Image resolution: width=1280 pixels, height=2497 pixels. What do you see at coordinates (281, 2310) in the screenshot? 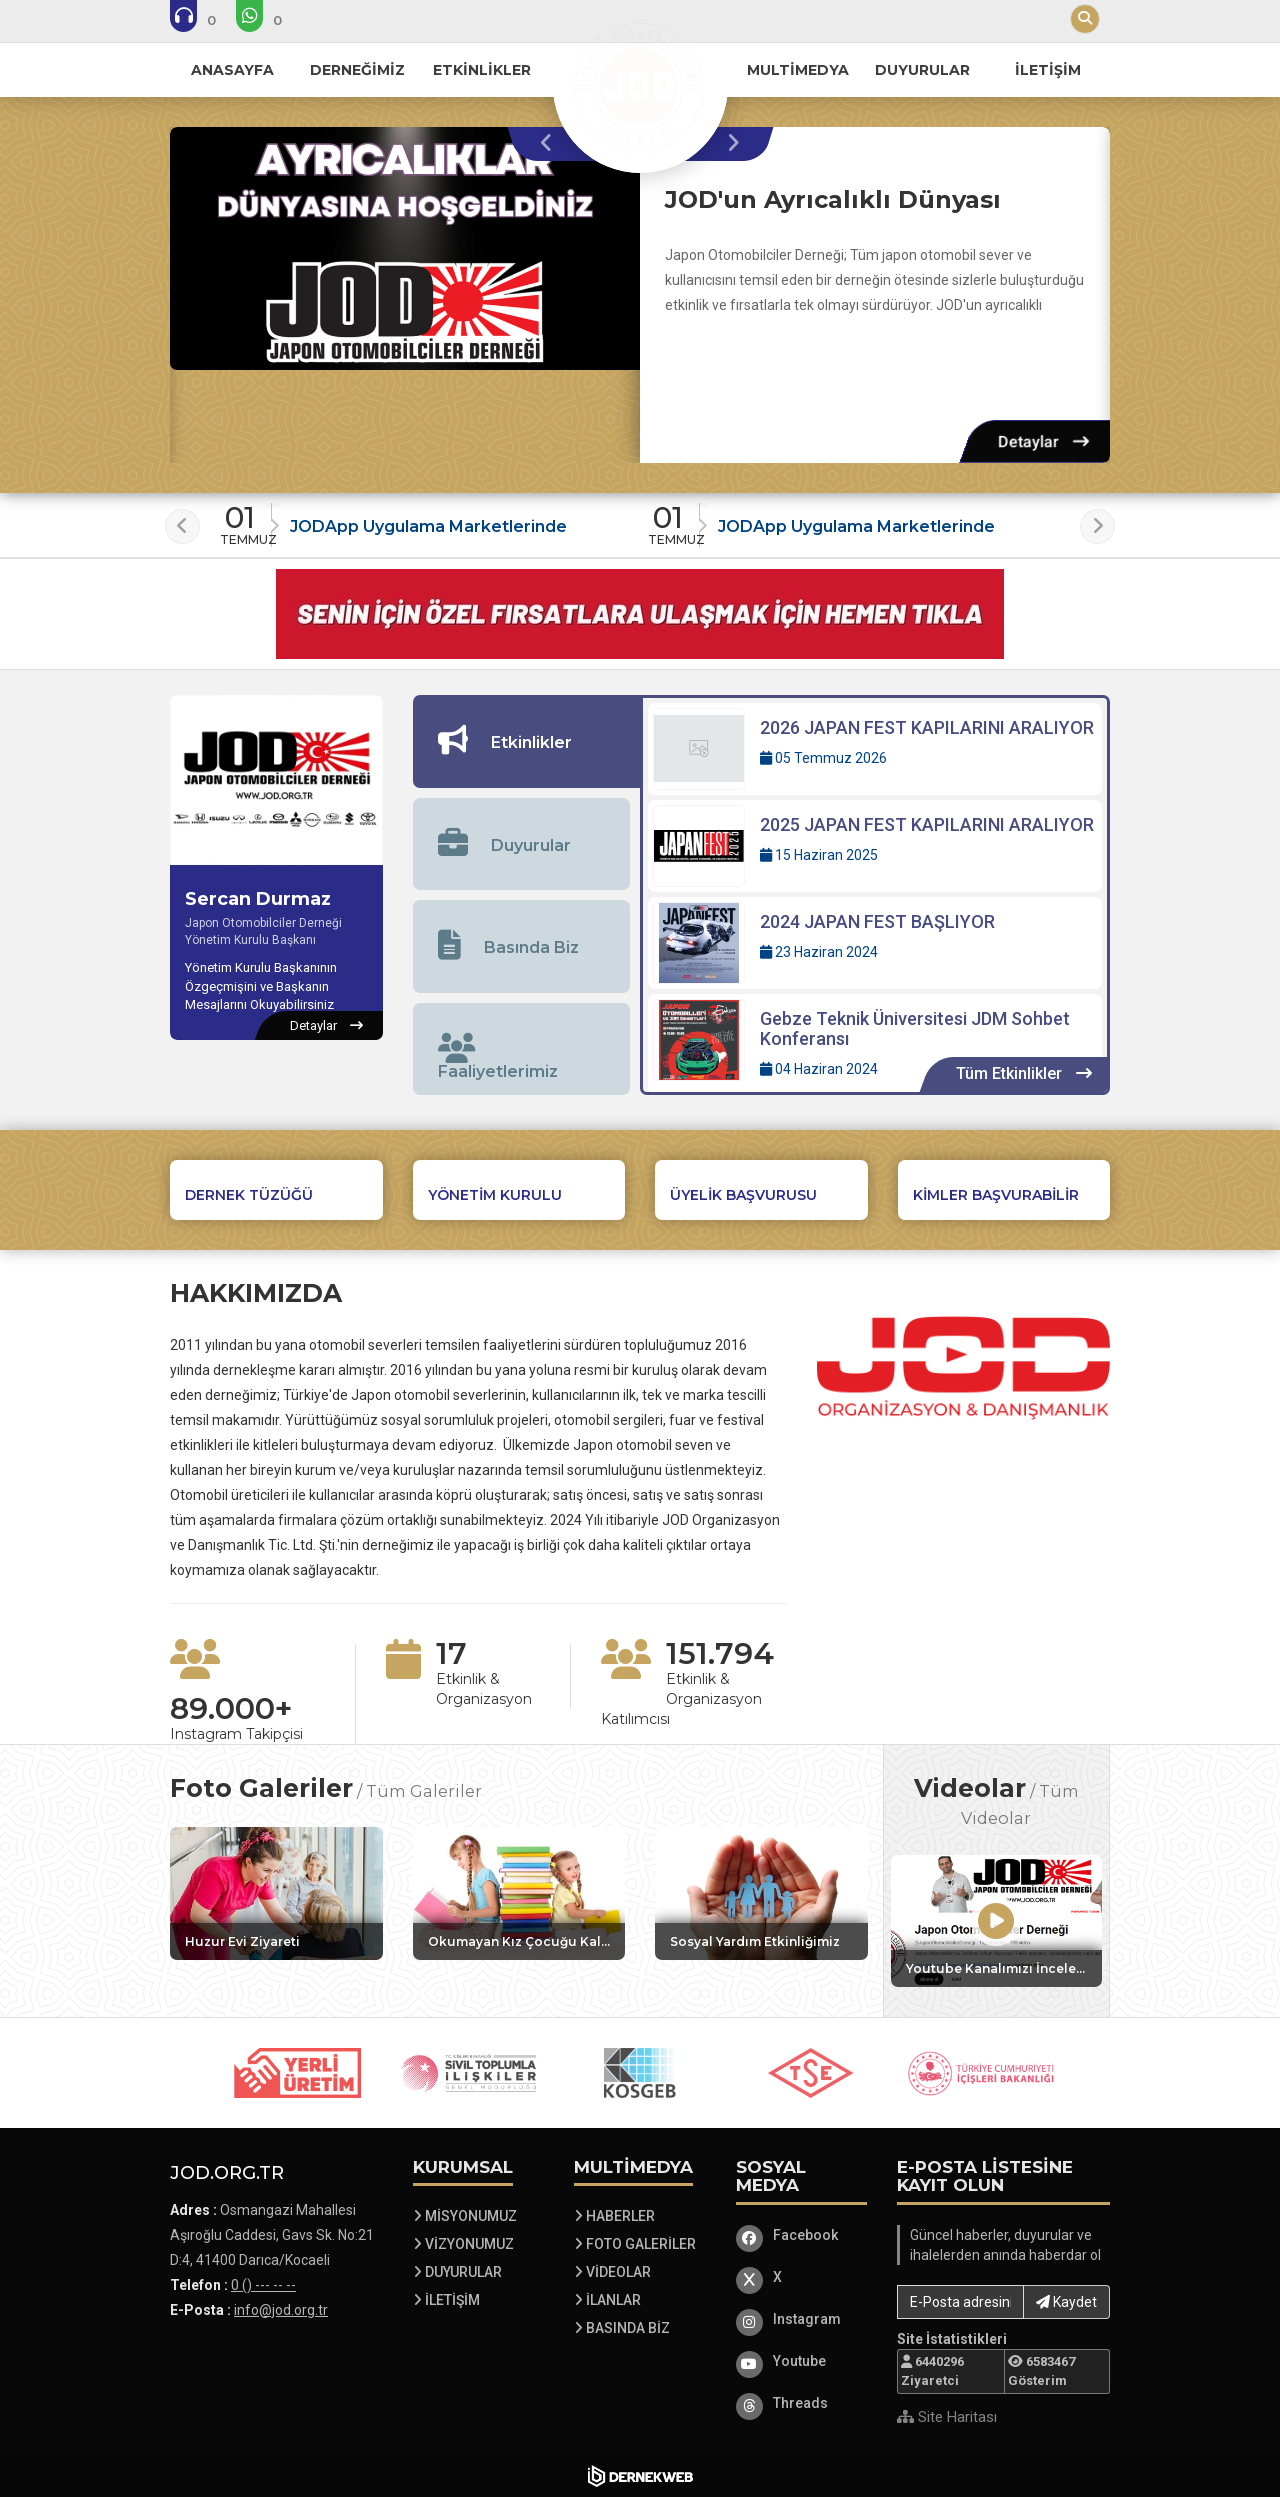
I see `info@jod.org.tr [E-posta gönder: info@jod.org.tr]` at bounding box center [281, 2310].